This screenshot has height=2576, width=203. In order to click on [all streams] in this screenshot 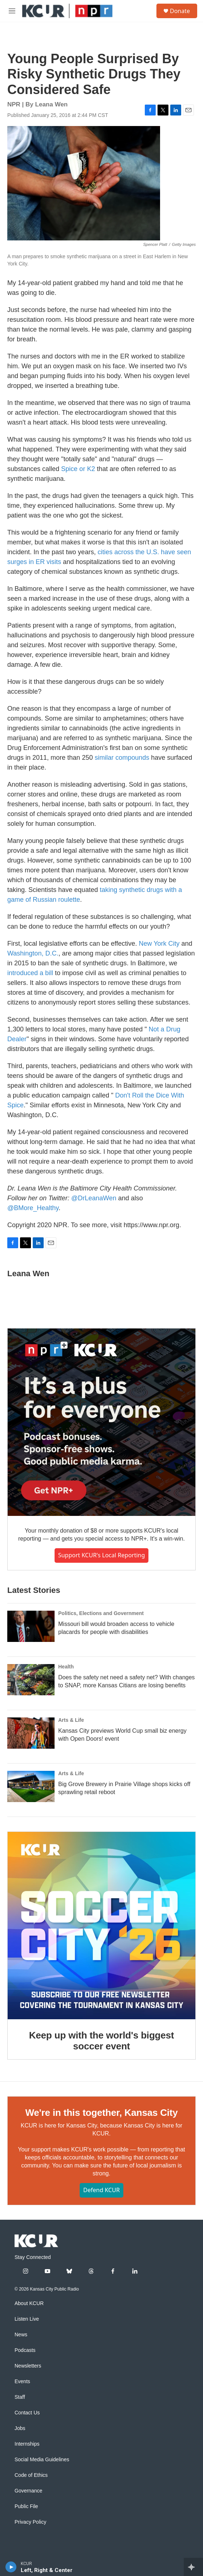, I will do `click(193, 2567)`.